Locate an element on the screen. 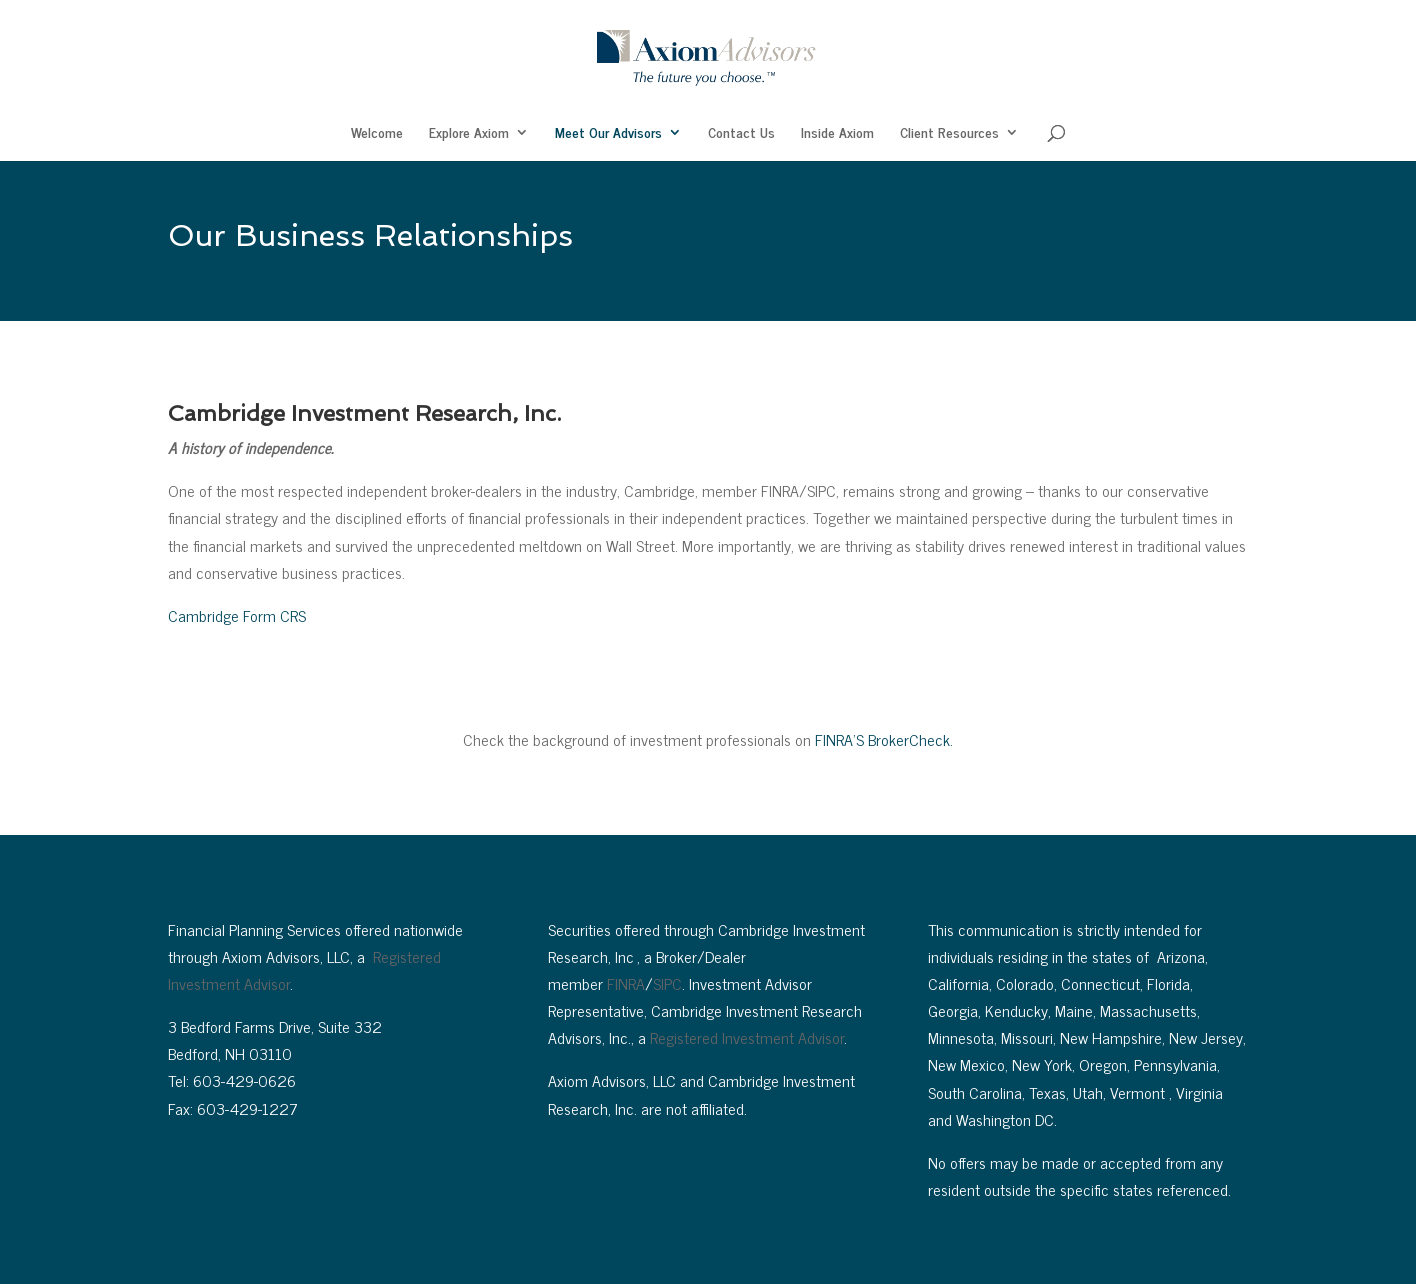 The width and height of the screenshot is (1416, 1284). SIPC is located at coordinates (667, 983).